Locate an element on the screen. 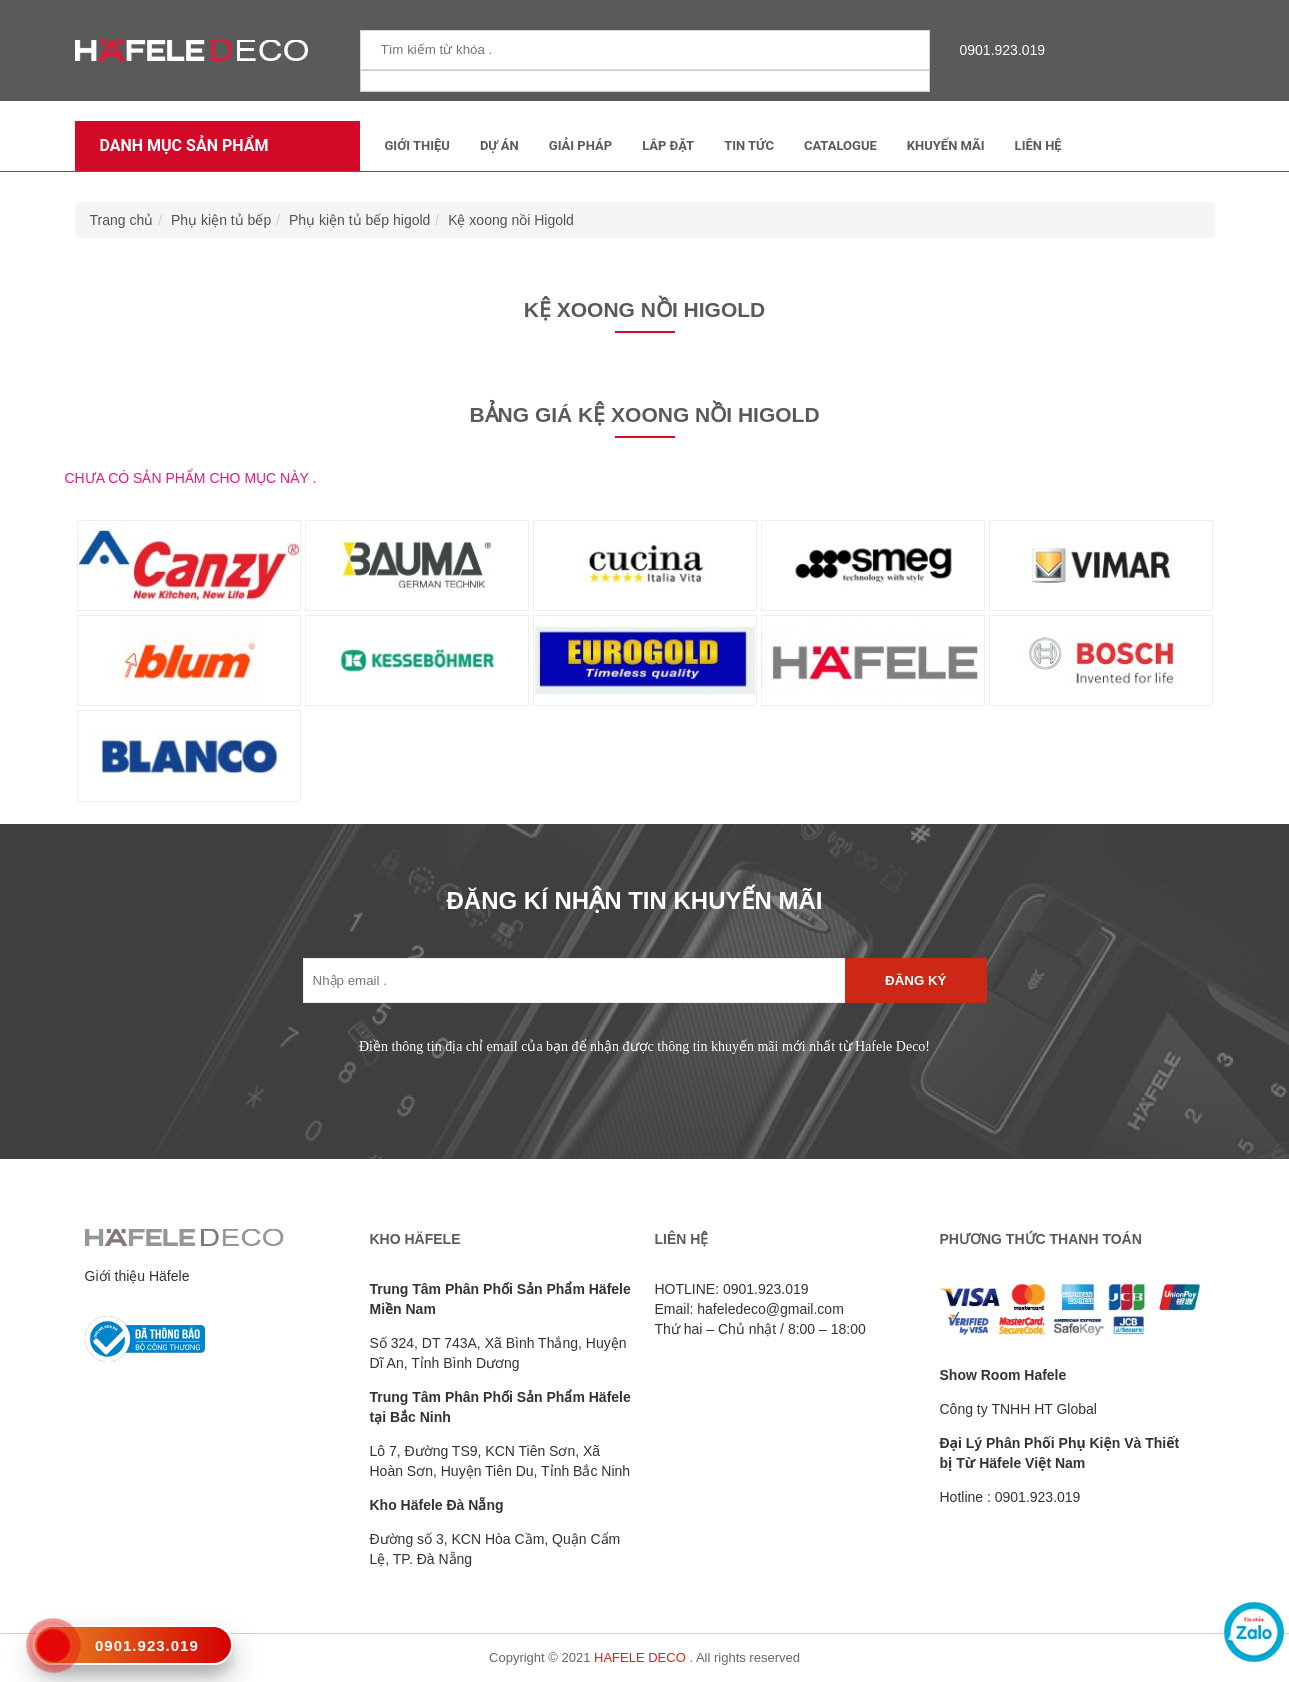 This screenshot has width=1289, height=1682. Liên Hệ is located at coordinates (1038, 145).